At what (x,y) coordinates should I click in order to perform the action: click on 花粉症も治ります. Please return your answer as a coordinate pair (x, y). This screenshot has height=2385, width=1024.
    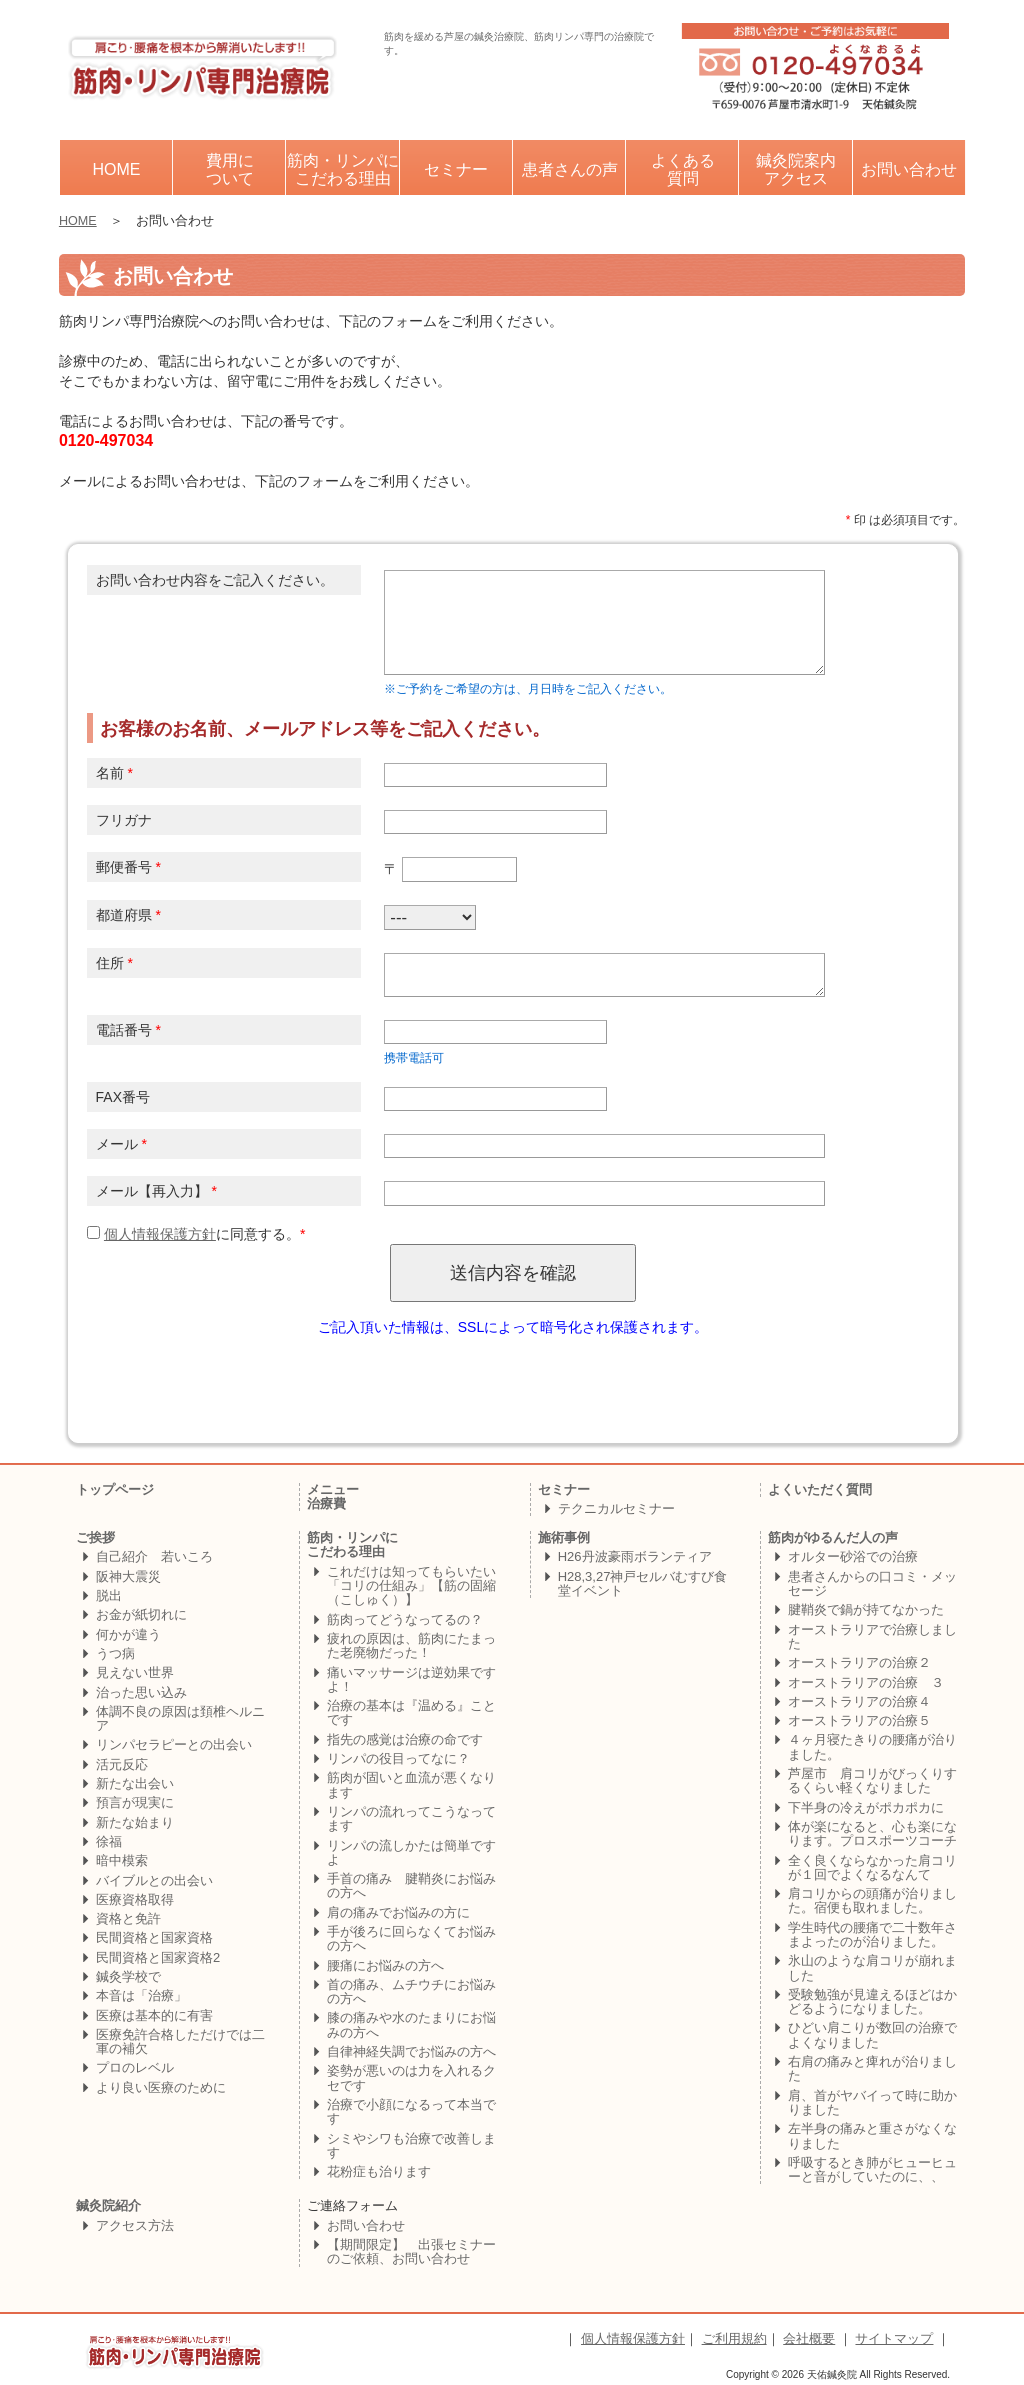
    Looking at the image, I should click on (379, 2171).